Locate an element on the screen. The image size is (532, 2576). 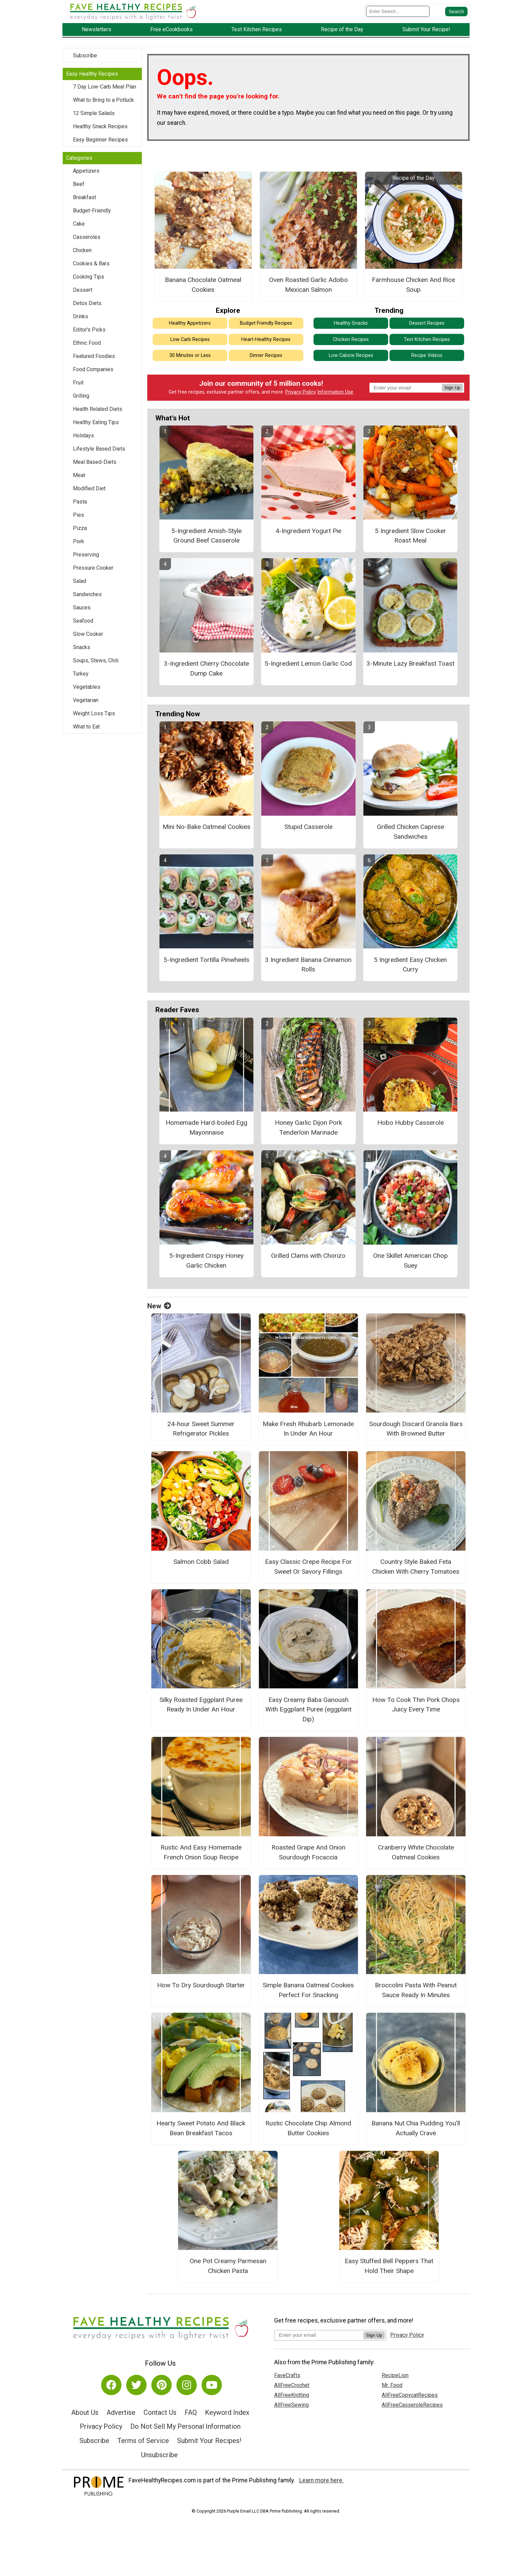
Submit Your Recipes! is located at coordinates (209, 2442).